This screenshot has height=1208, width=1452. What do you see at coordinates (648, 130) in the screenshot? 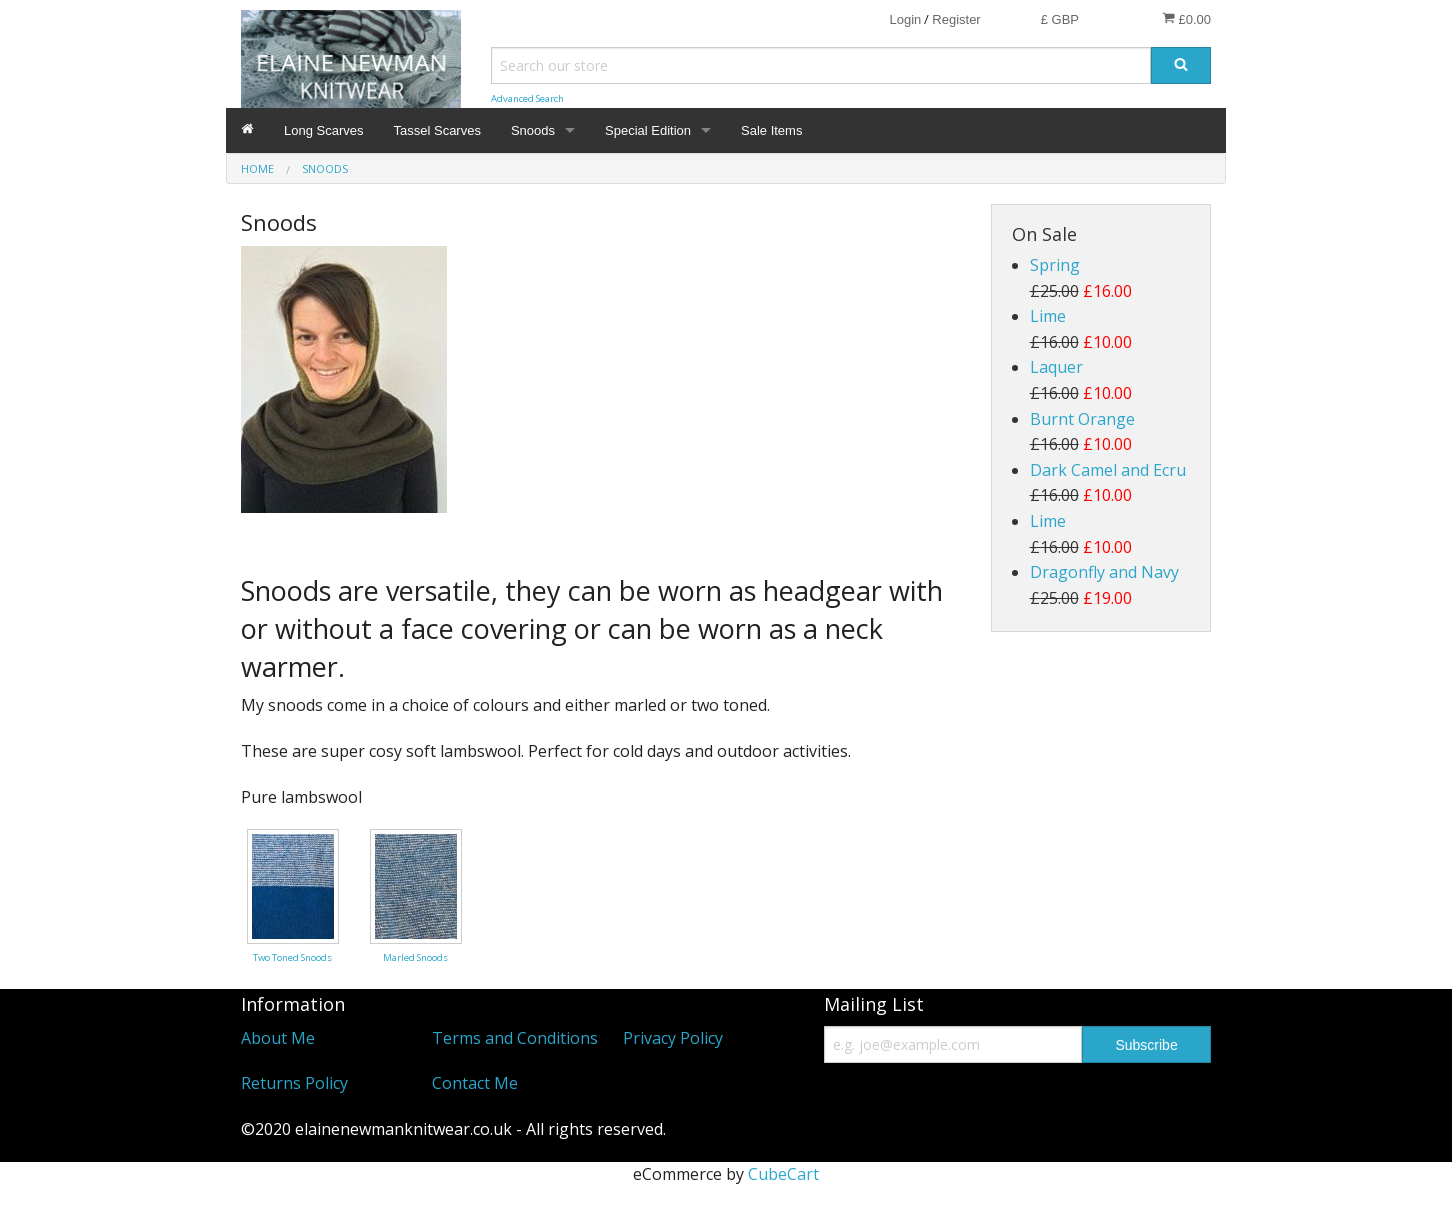
I see `Special Edition` at bounding box center [648, 130].